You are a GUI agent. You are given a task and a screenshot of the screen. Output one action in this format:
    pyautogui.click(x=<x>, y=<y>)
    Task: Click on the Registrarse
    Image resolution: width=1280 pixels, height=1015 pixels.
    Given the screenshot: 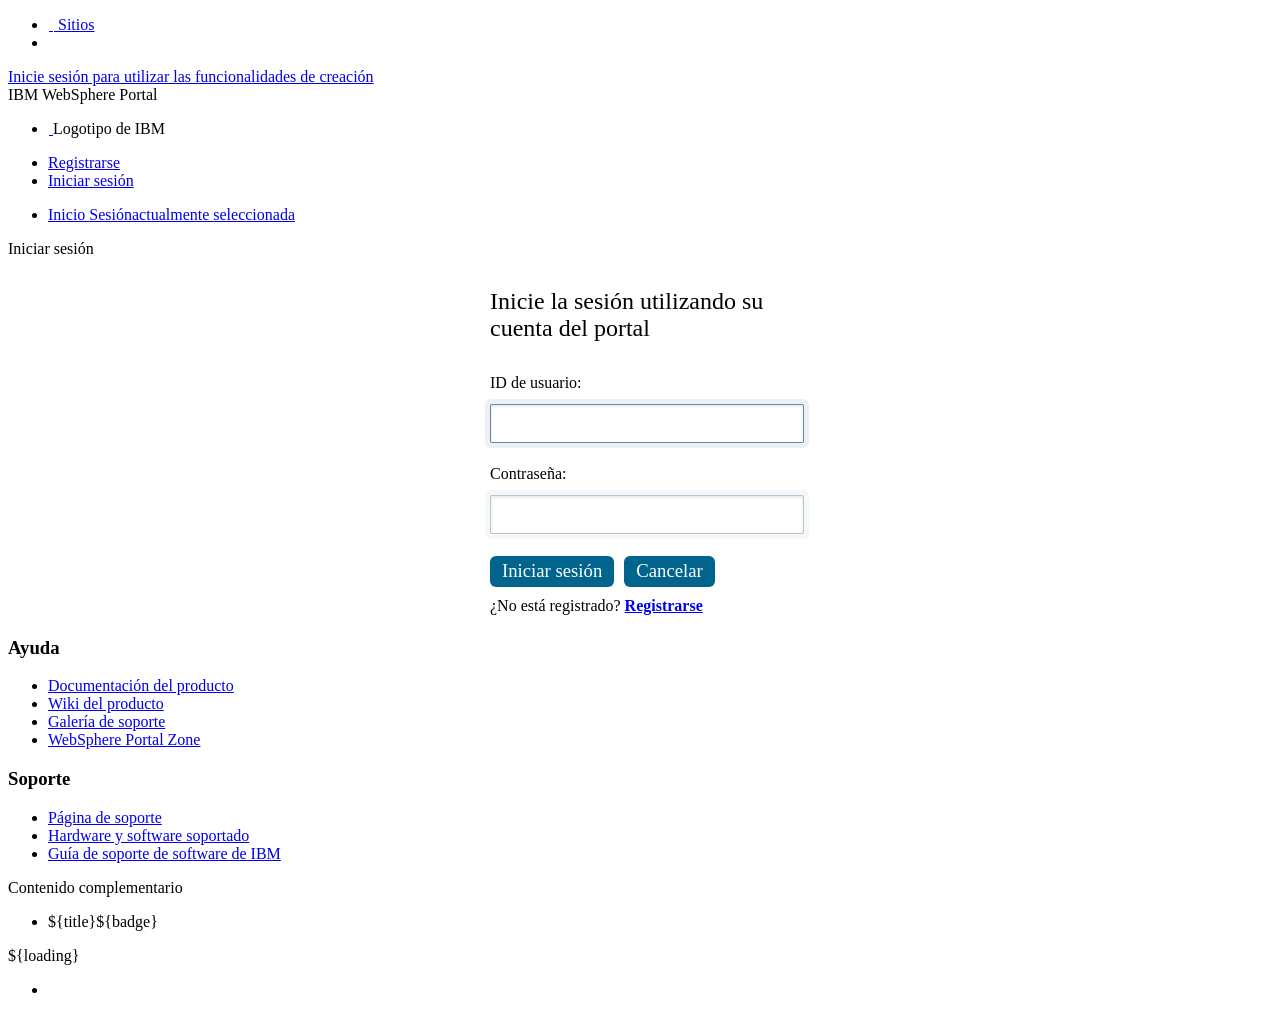 What is the action you would take?
    pyautogui.click(x=84, y=162)
    